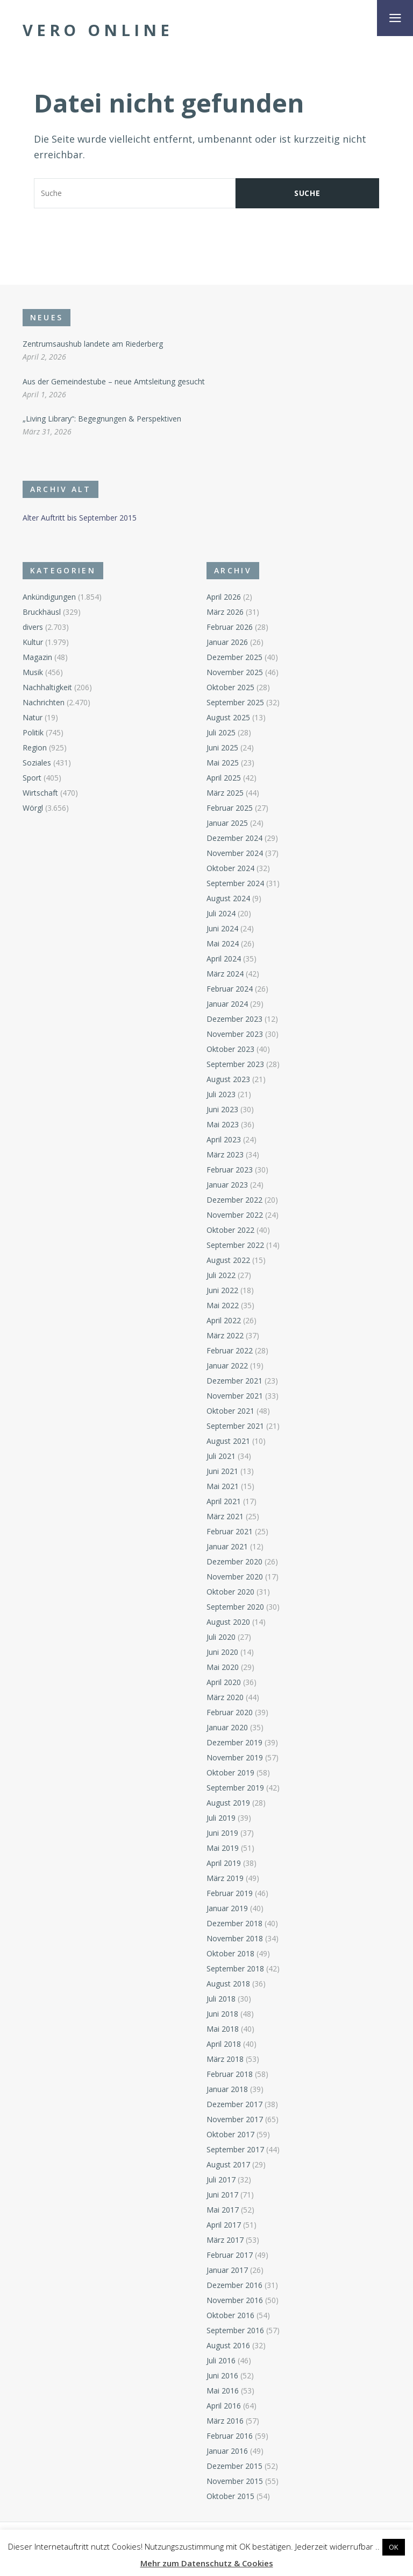 The image size is (413, 2576). Describe the element at coordinates (42, 612) in the screenshot. I see `Bruckhäusl` at that location.